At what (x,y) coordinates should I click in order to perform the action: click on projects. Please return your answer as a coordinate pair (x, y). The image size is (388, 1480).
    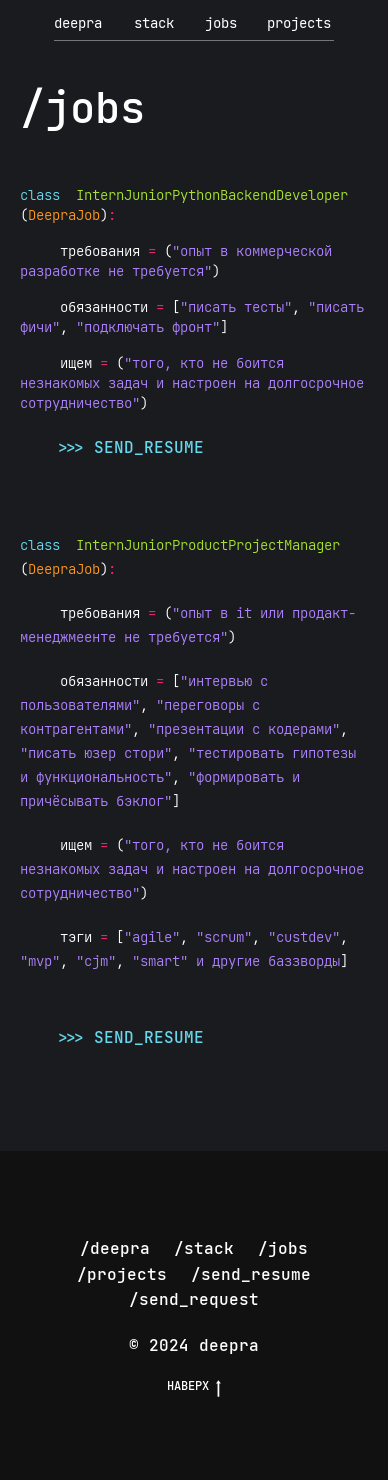
    Looking at the image, I should click on (299, 23).